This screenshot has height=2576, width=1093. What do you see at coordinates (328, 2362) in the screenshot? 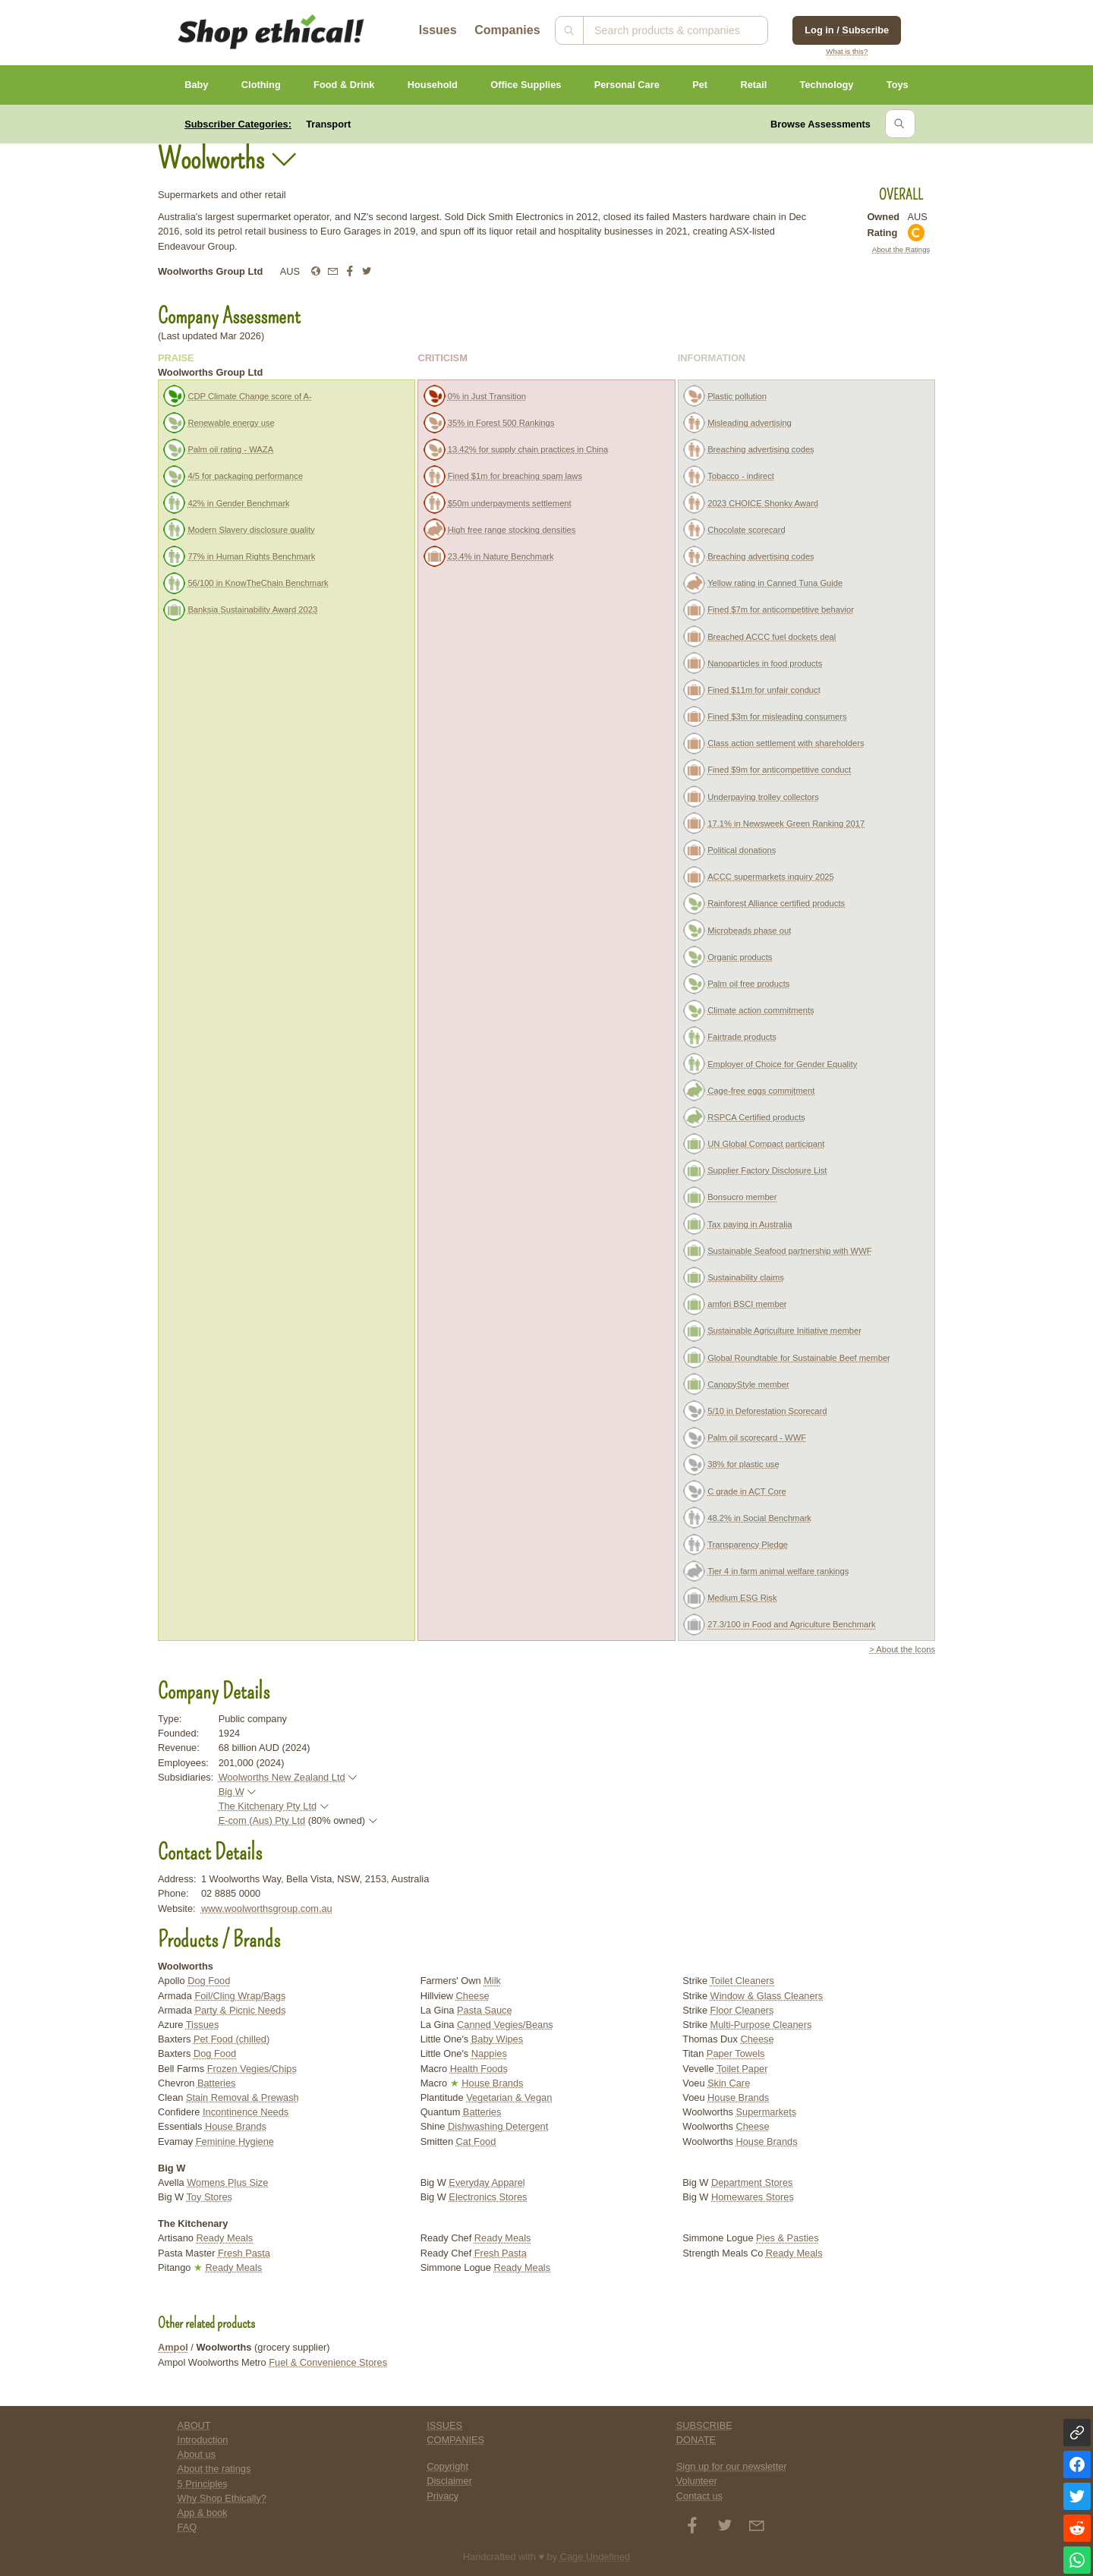
I see `Fuel & Convenience Stores` at bounding box center [328, 2362].